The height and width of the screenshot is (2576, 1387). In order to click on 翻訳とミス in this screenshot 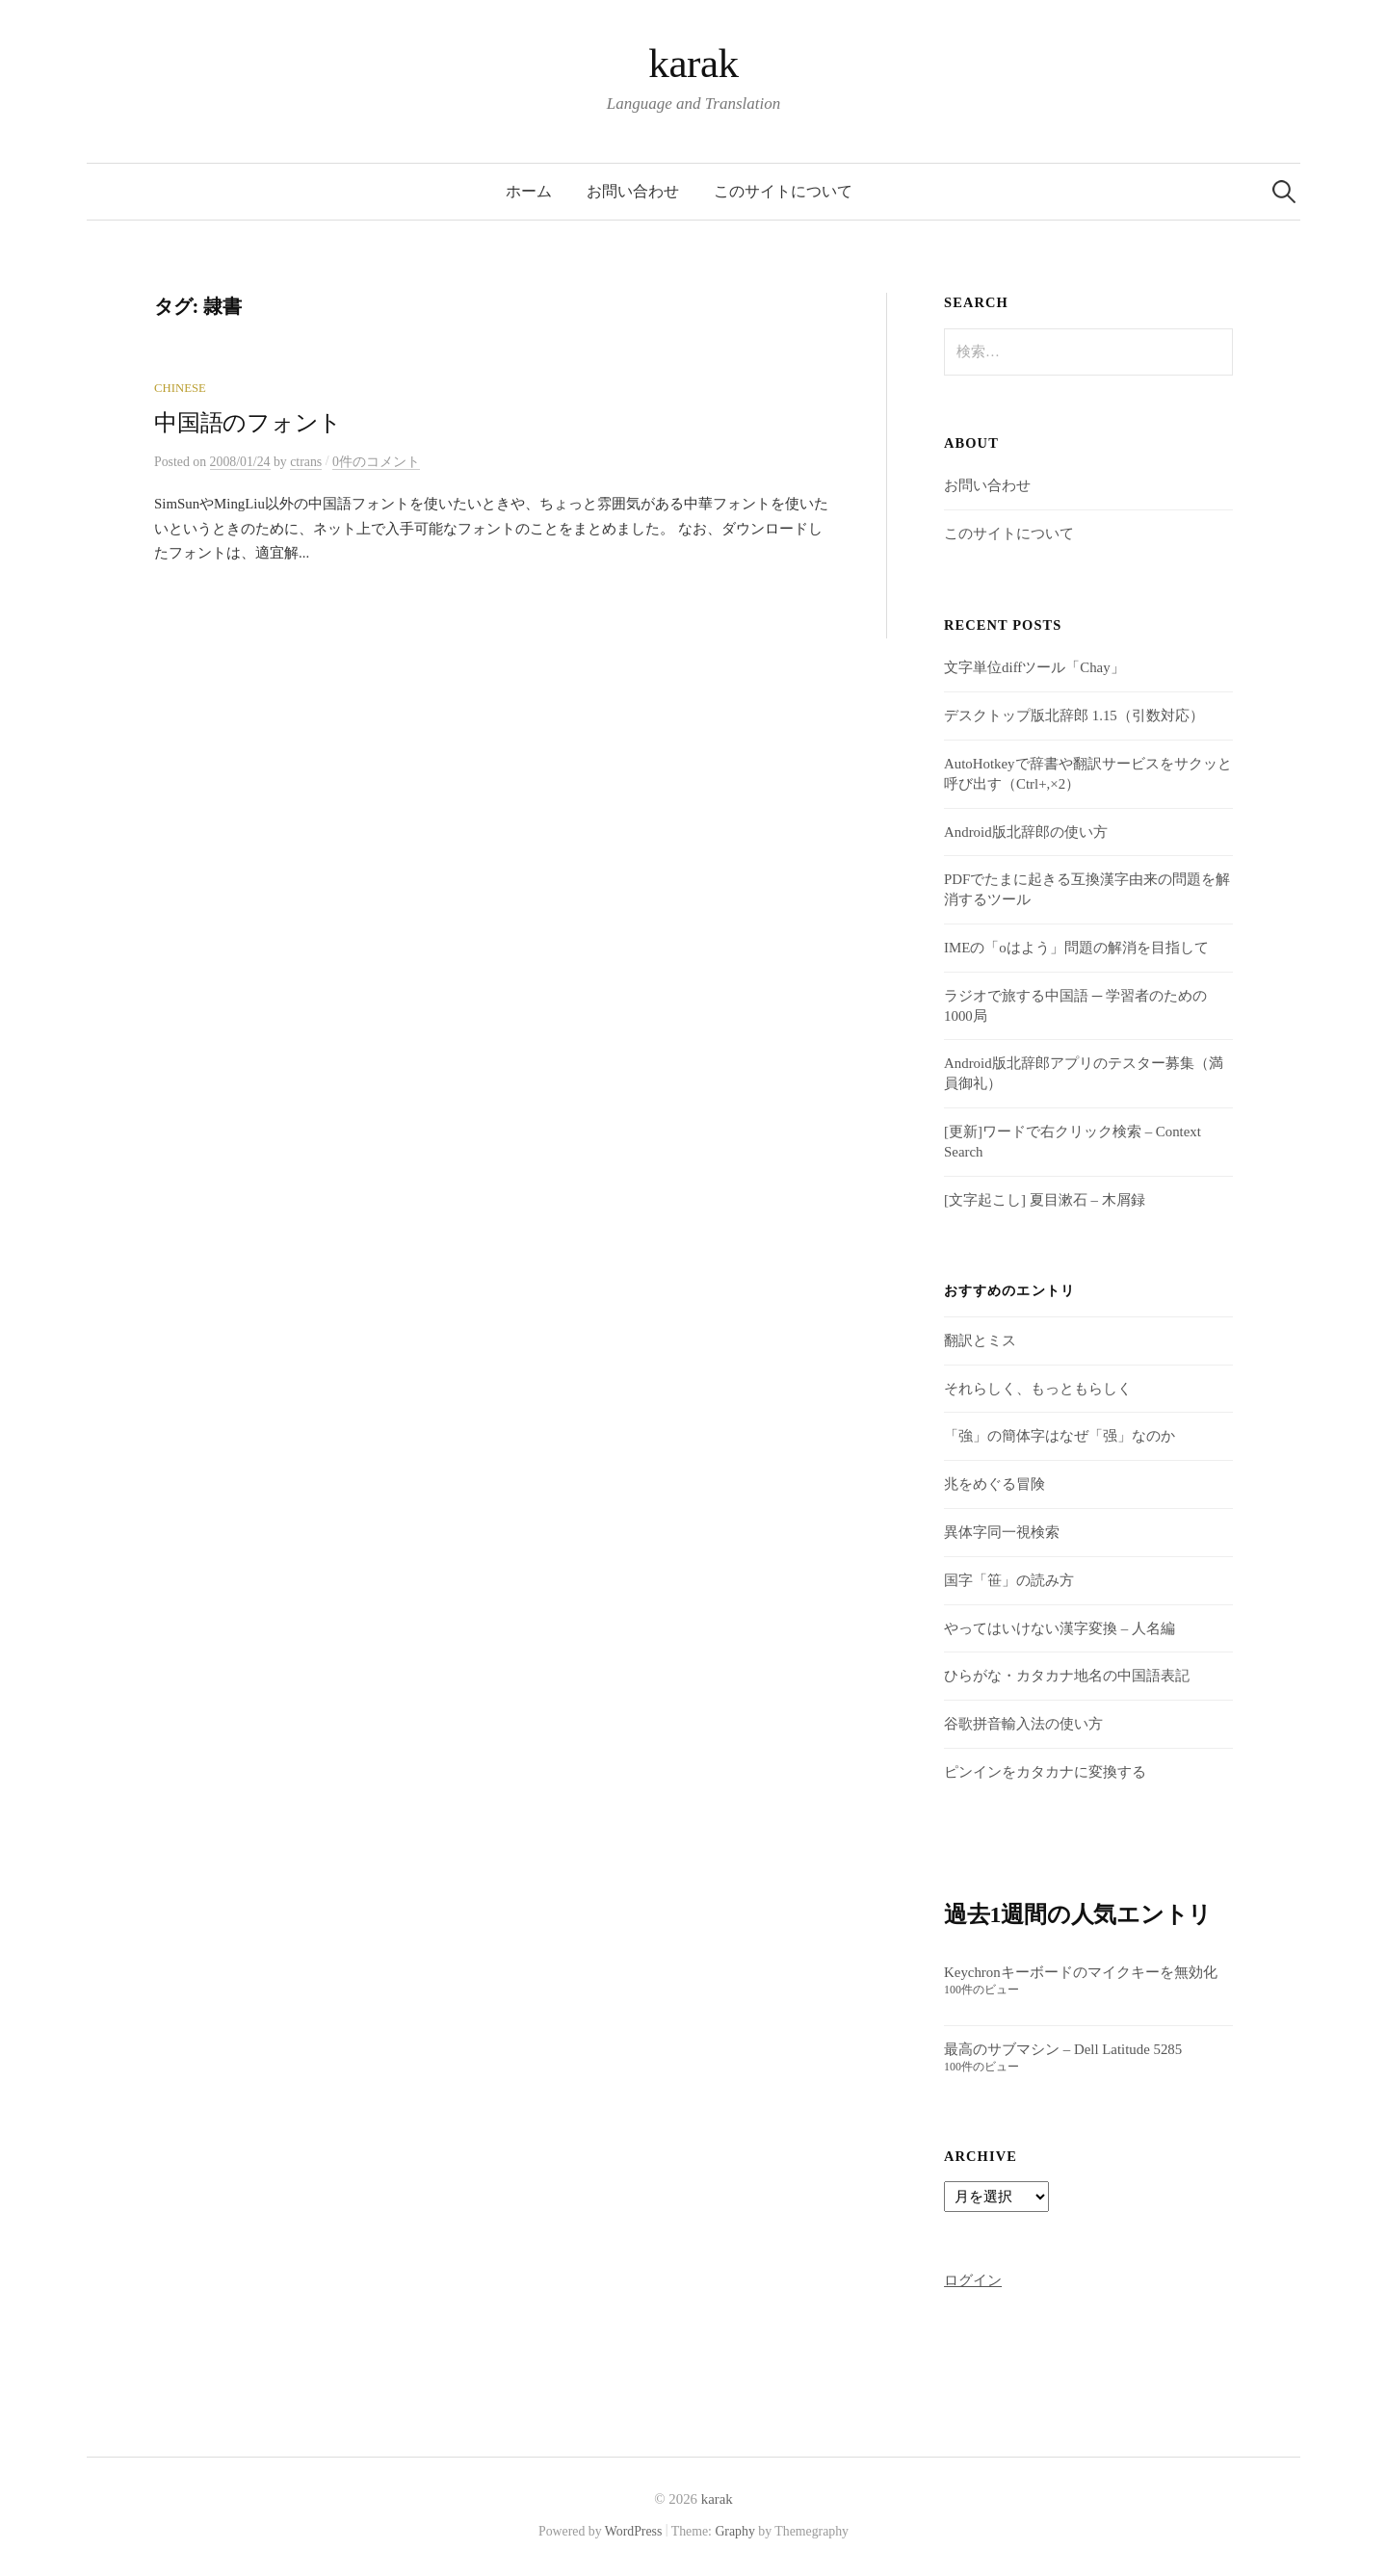, I will do `click(980, 1340)`.